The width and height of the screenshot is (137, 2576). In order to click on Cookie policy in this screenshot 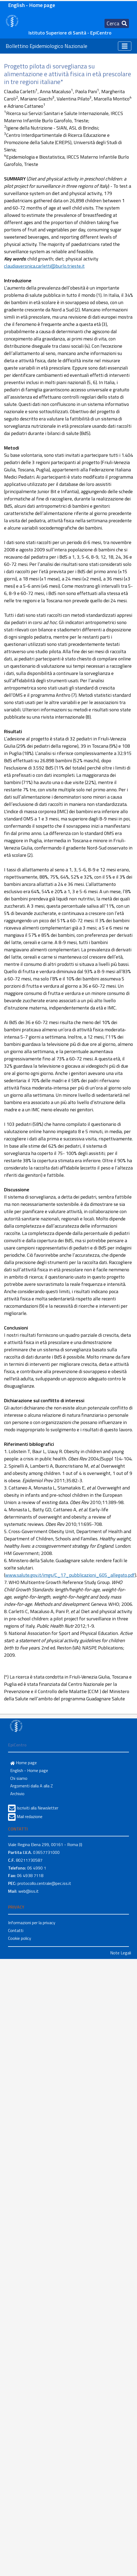, I will do `click(19, 1938)`.